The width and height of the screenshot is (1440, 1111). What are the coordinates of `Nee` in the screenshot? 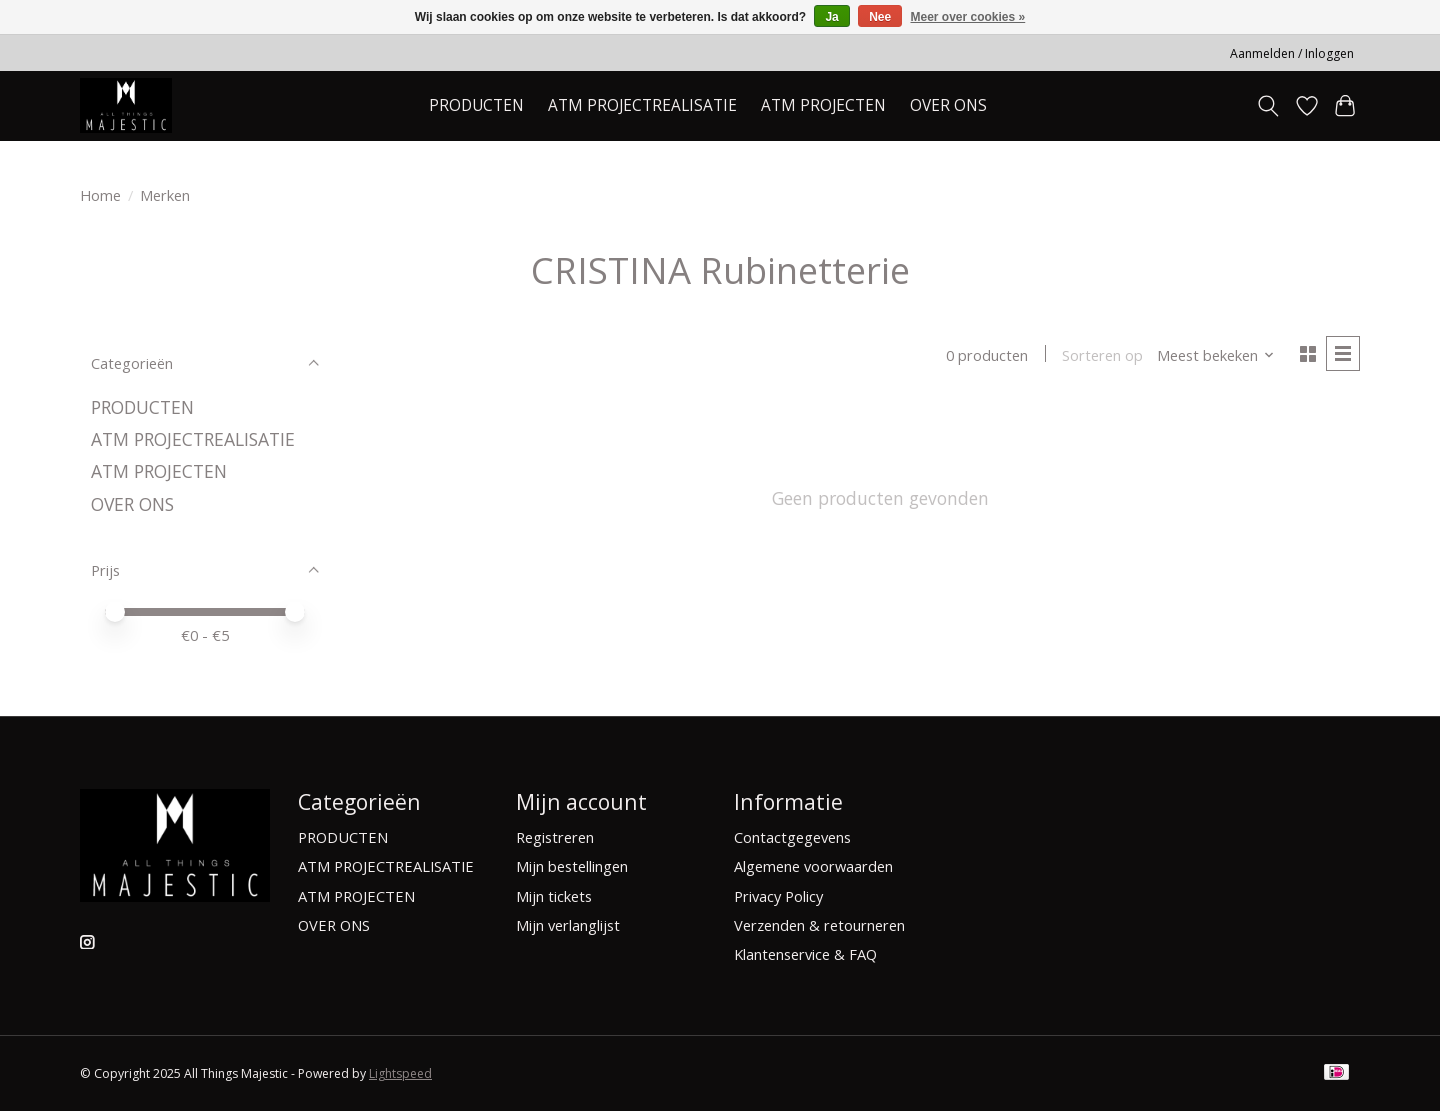 It's located at (880, 17).